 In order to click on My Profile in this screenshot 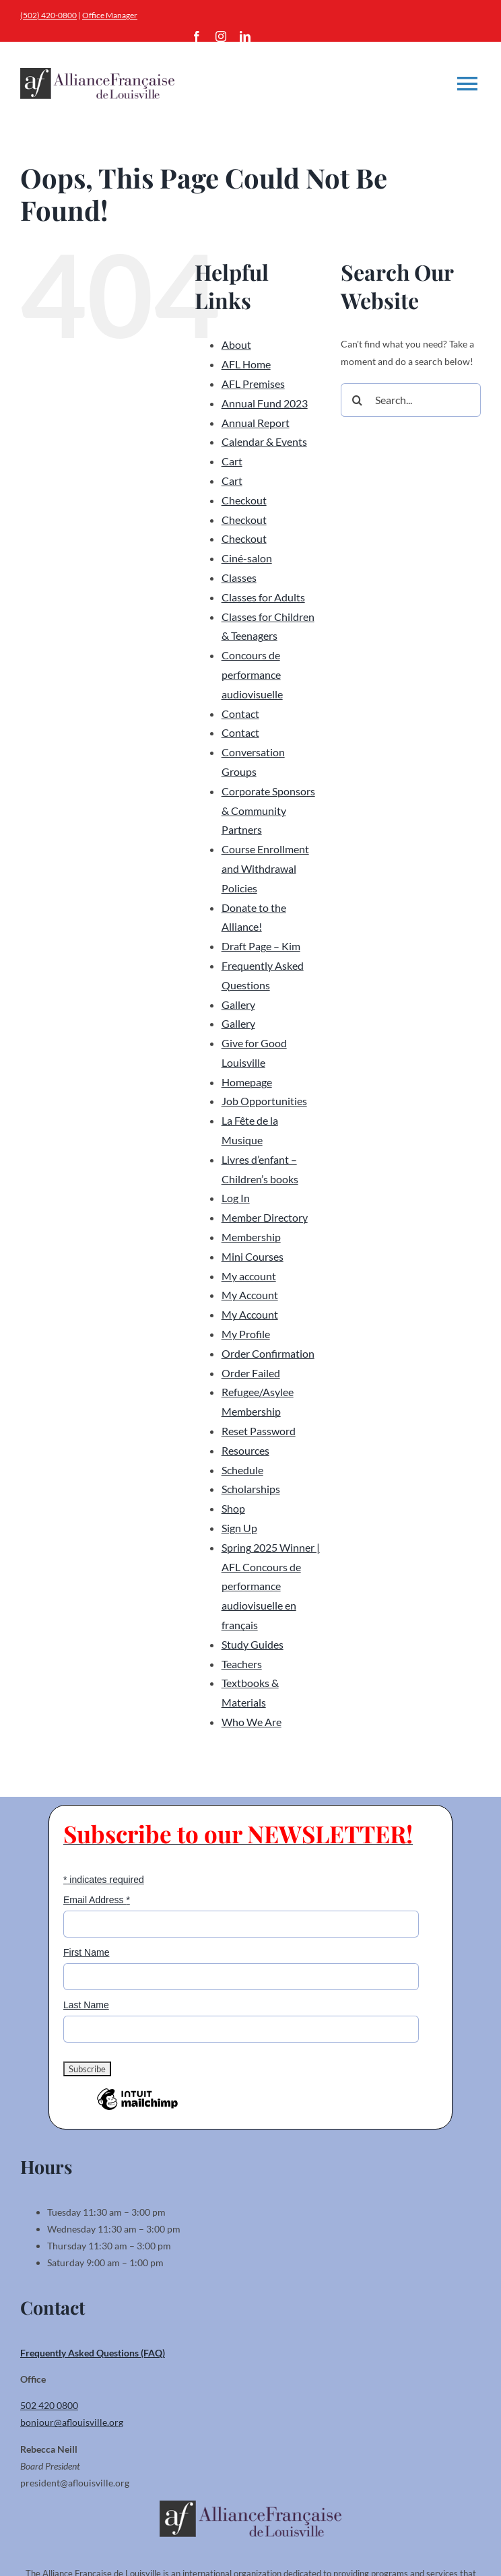, I will do `click(246, 1333)`.